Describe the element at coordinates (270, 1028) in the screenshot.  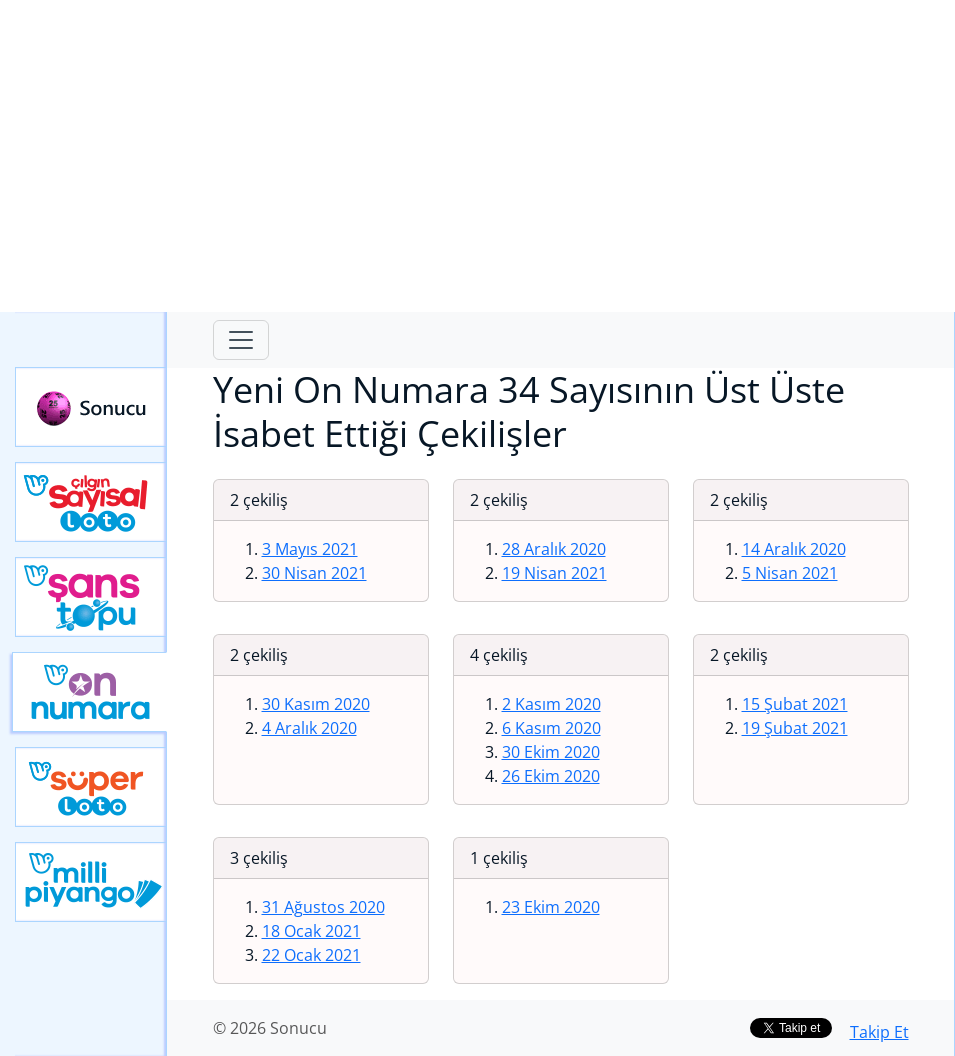
I see `© 2026 Sonucu` at that location.